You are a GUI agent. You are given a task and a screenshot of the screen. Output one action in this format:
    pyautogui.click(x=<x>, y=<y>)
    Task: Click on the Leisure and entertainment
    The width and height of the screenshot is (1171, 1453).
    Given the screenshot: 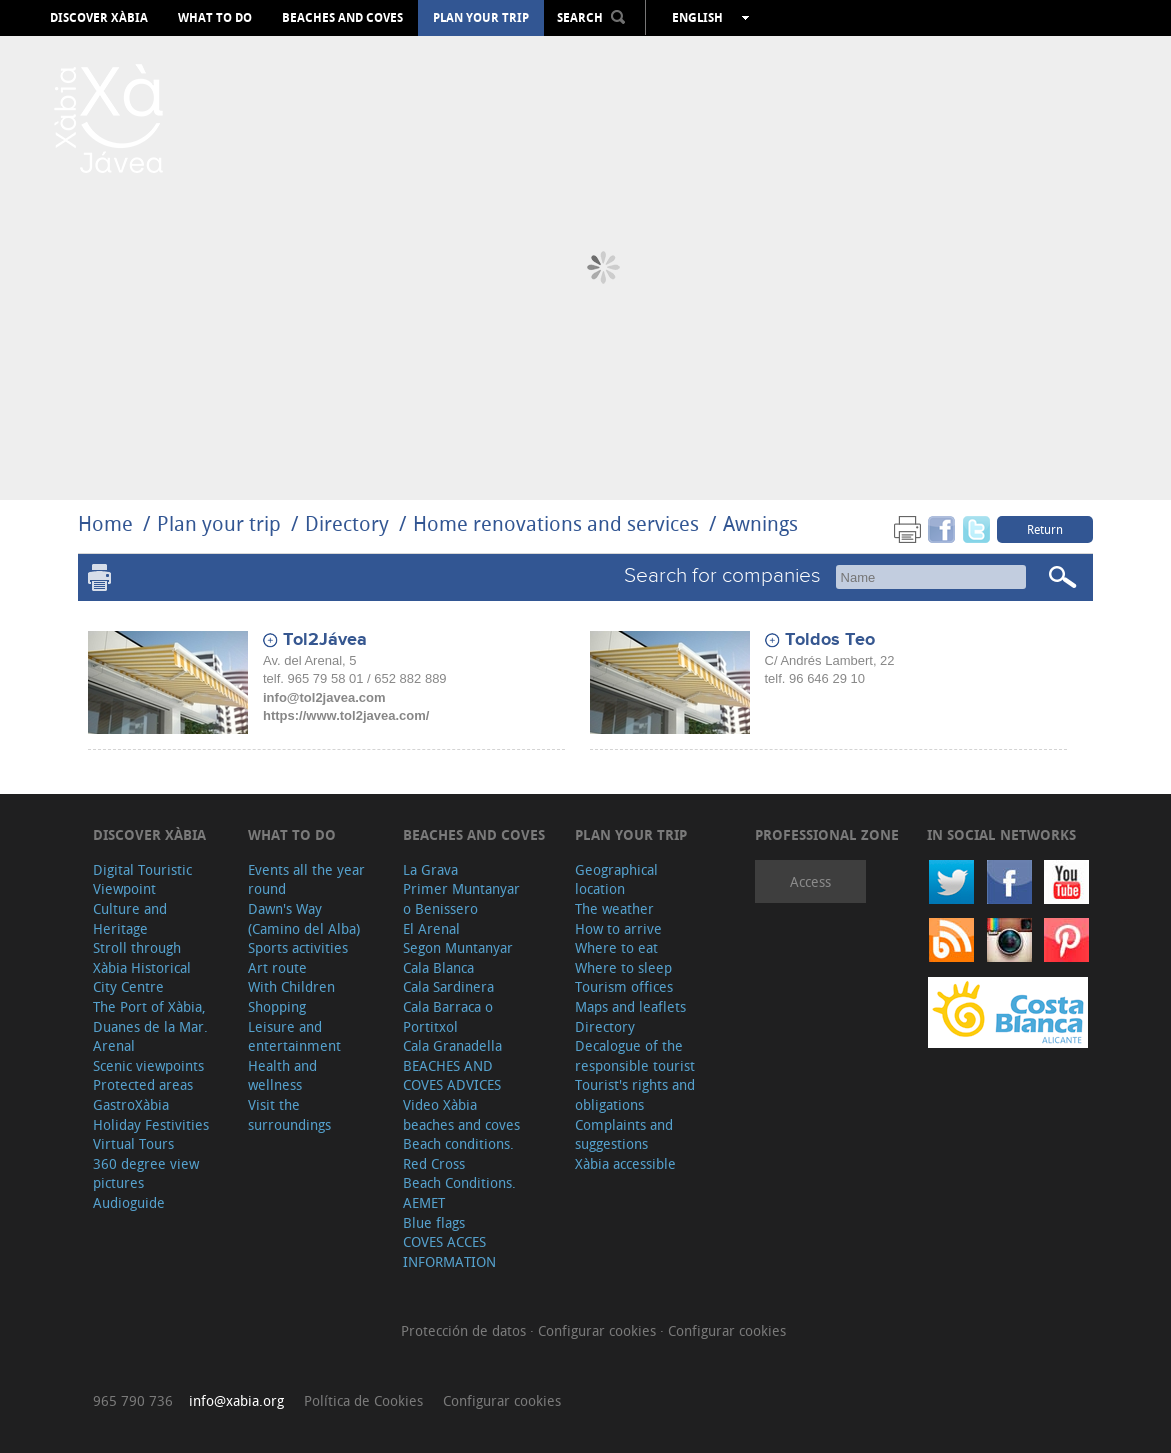 What is the action you would take?
    pyautogui.click(x=294, y=1036)
    